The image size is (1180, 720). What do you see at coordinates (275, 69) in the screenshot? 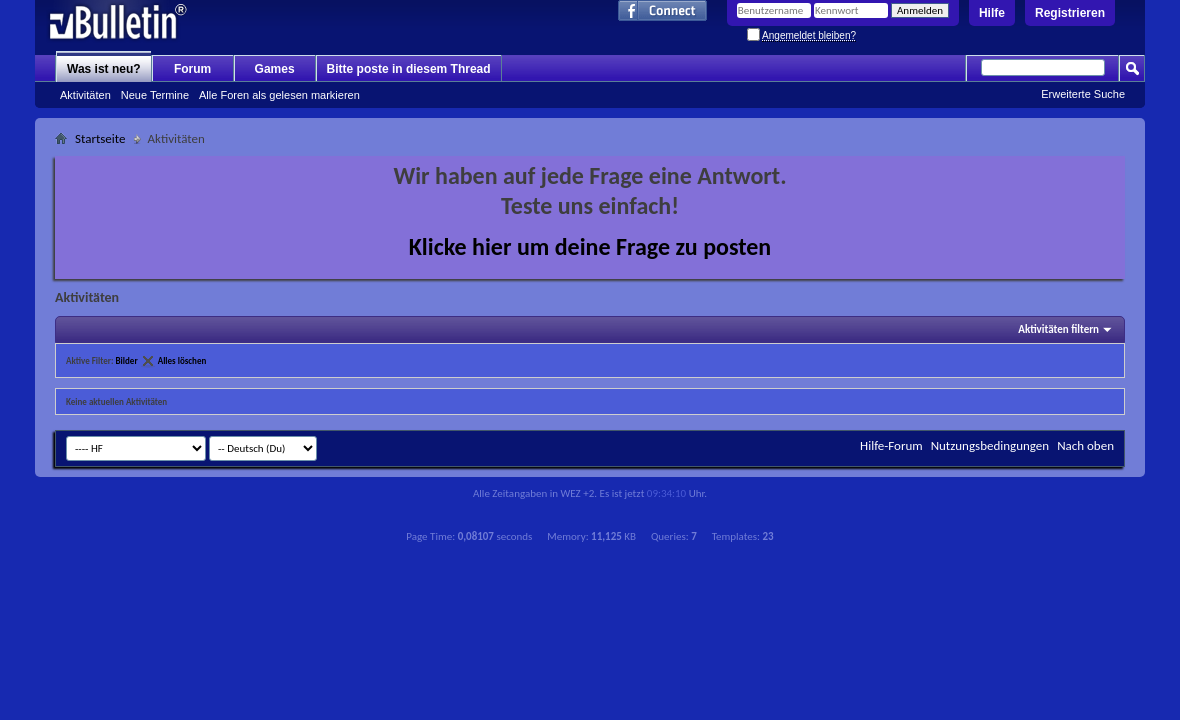
I see `Games` at bounding box center [275, 69].